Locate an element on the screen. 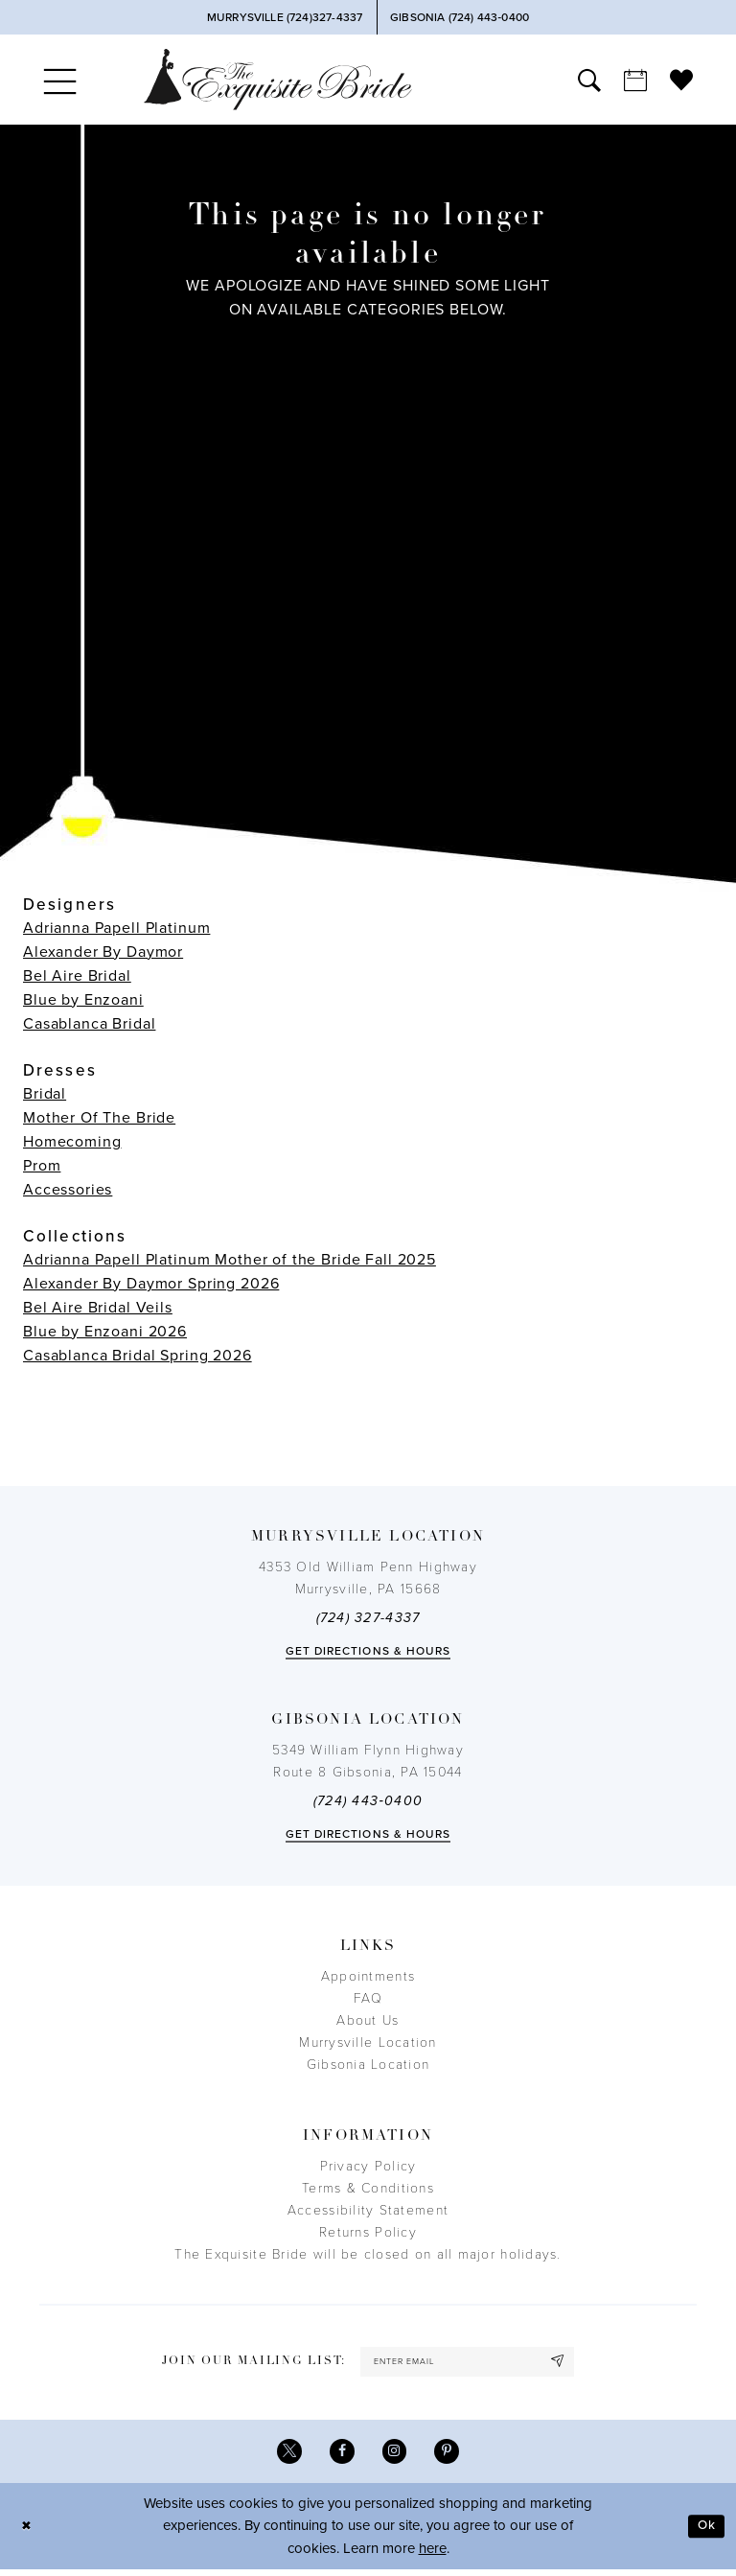 Image resolution: width=736 pixels, height=2576 pixels. About Us is located at coordinates (367, 2020).